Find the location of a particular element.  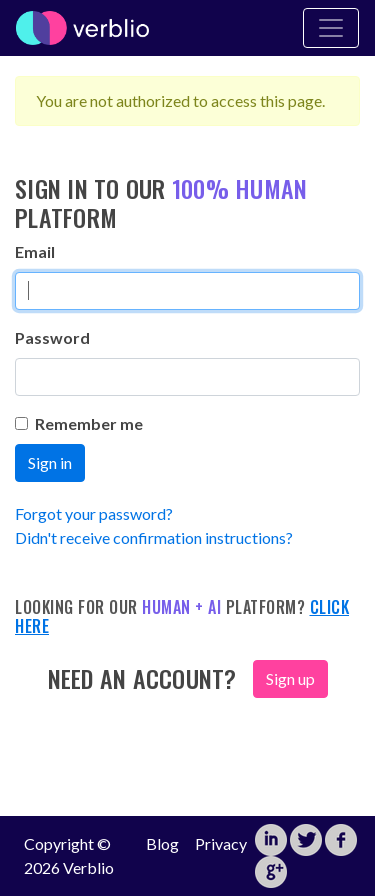

Privacy is located at coordinates (221, 843).